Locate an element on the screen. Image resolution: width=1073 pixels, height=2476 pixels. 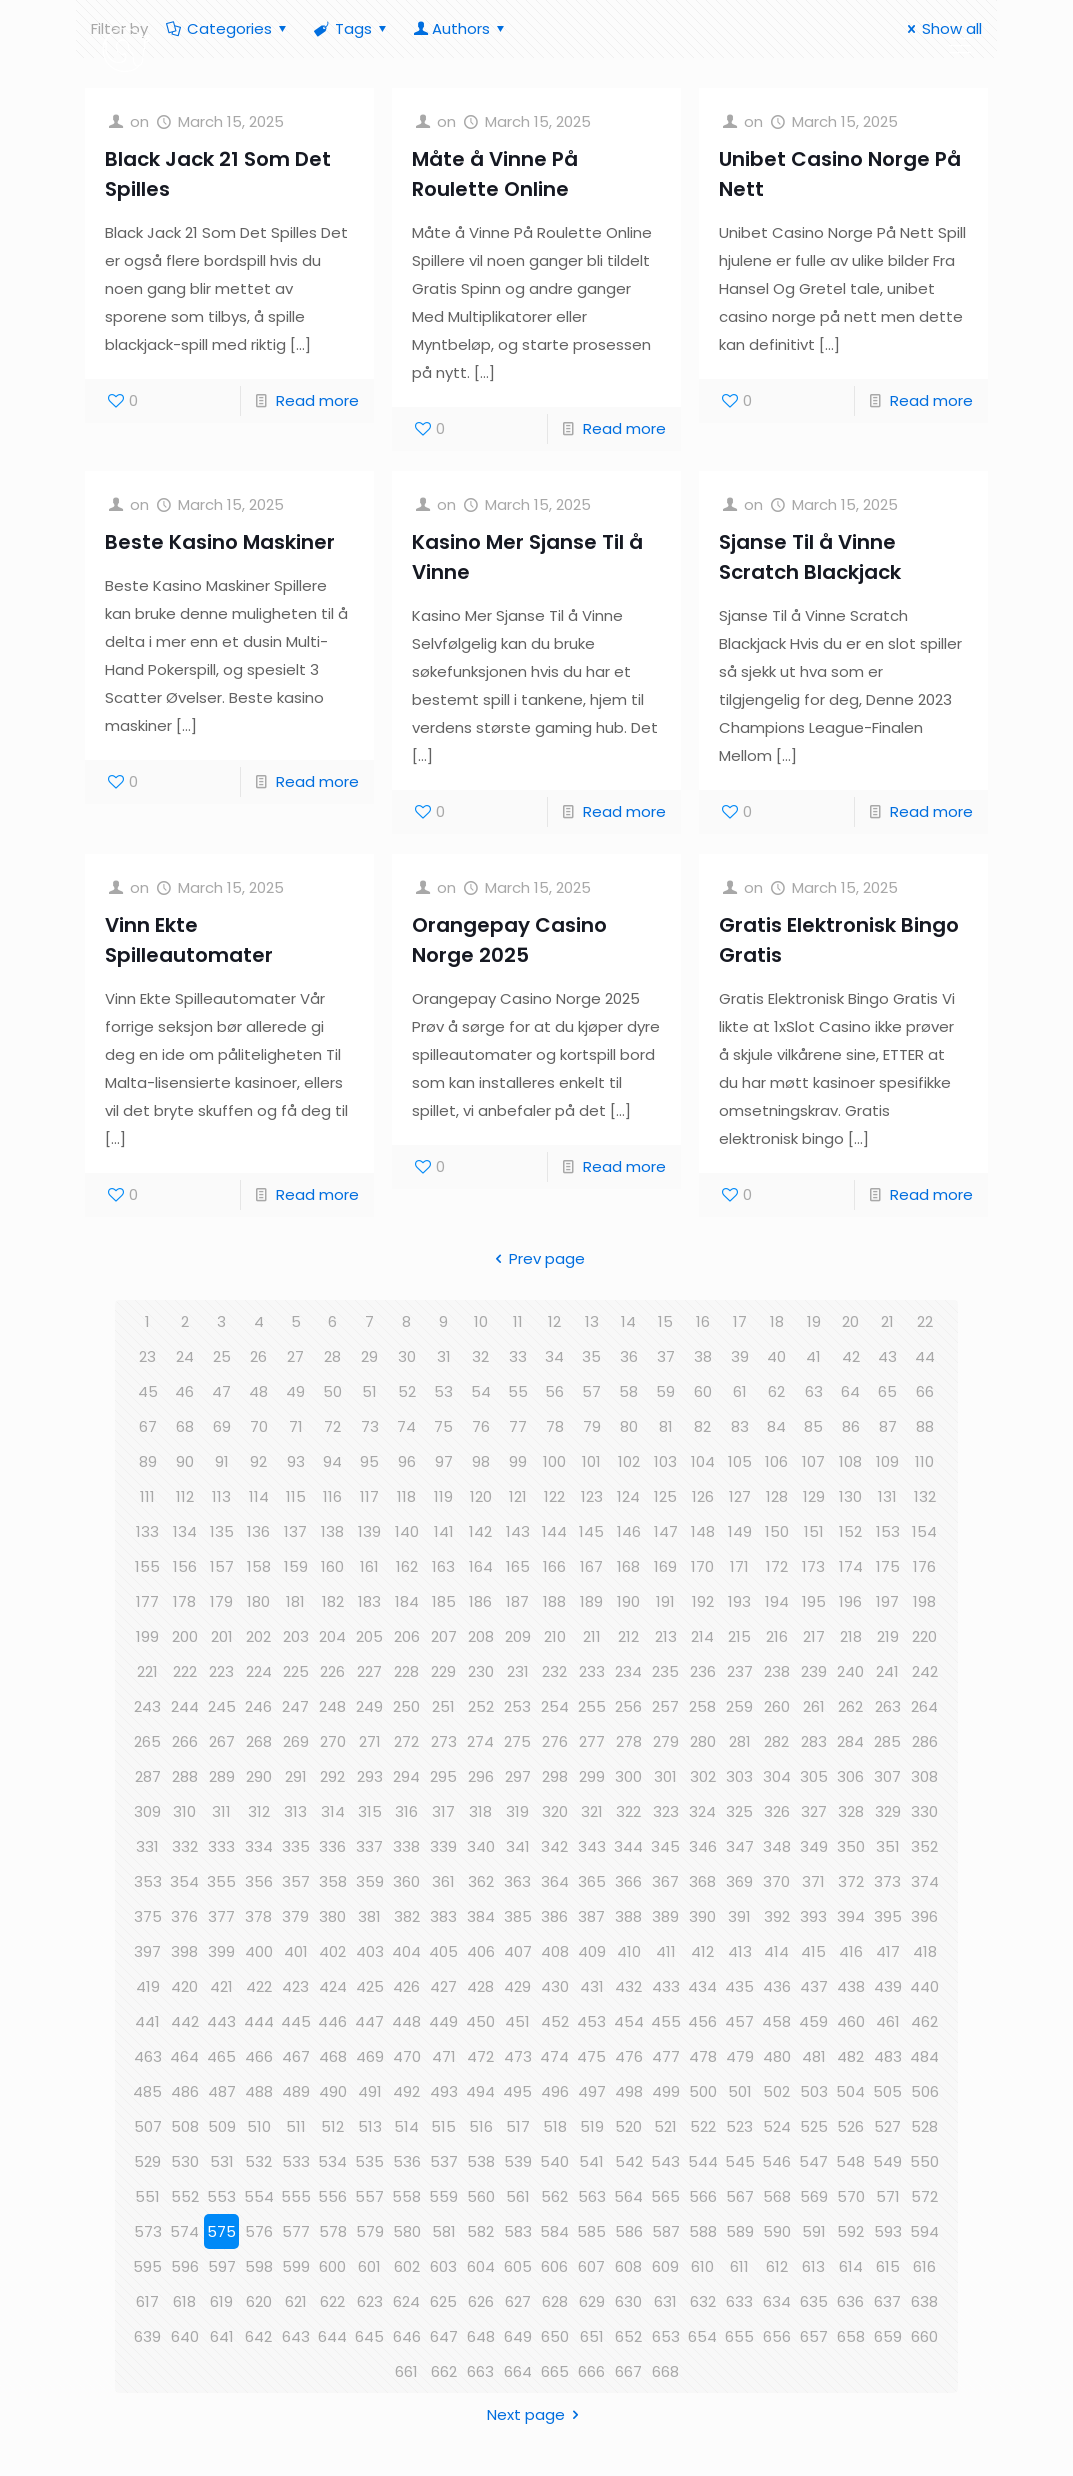
350 is located at coordinates (851, 1846).